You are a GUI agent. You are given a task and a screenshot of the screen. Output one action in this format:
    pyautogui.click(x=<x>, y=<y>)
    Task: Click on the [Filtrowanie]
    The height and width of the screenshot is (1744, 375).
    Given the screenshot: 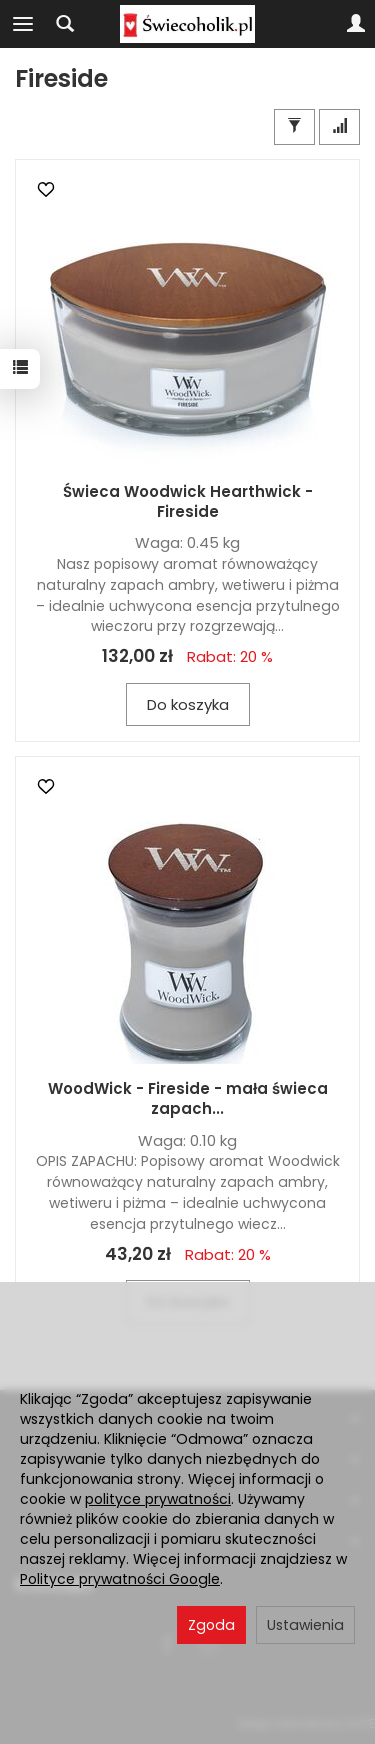 What is the action you would take?
    pyautogui.click(x=294, y=126)
    